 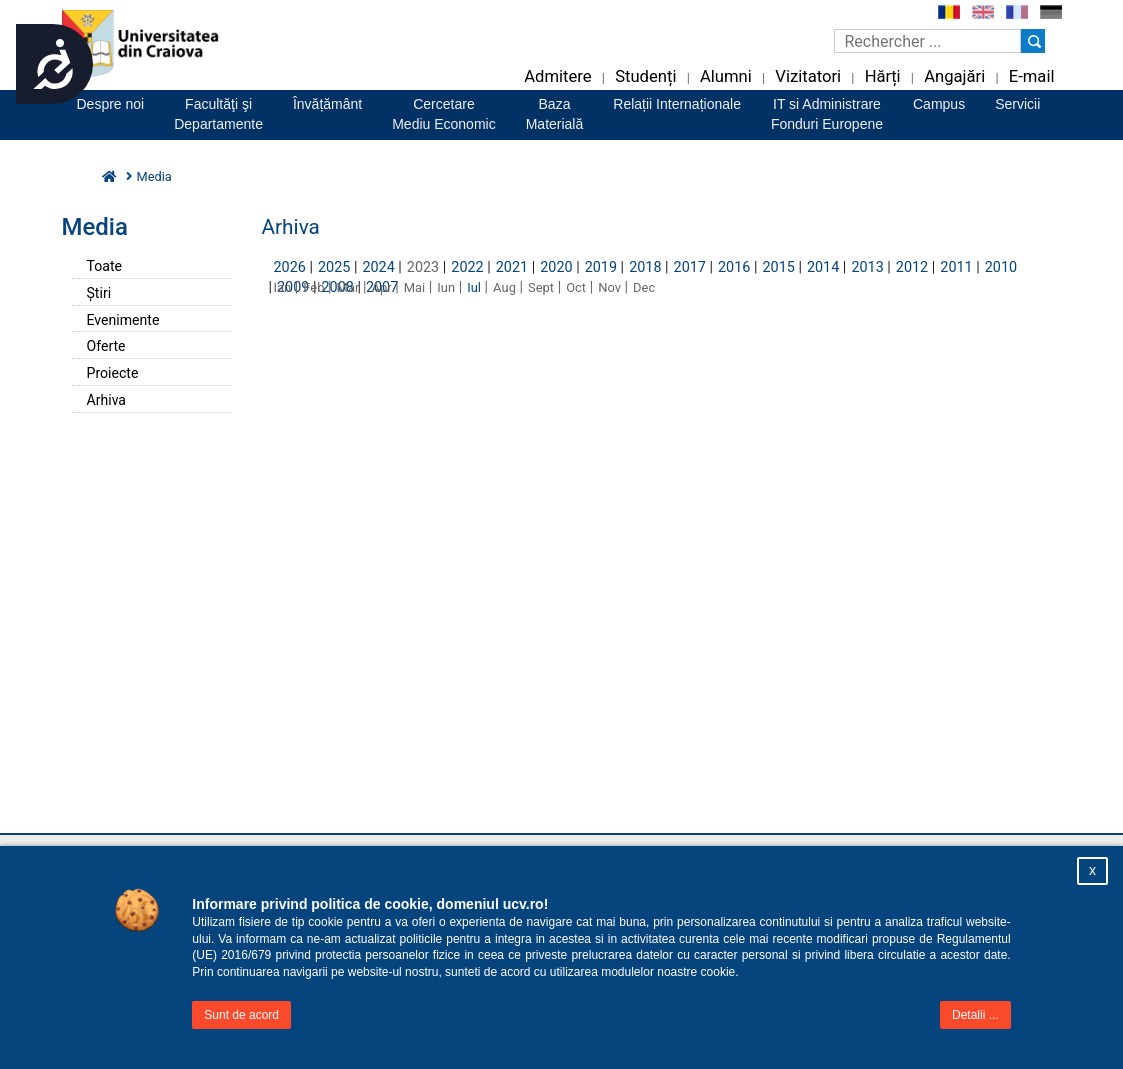 I want to click on Media, so click(x=154, y=176).